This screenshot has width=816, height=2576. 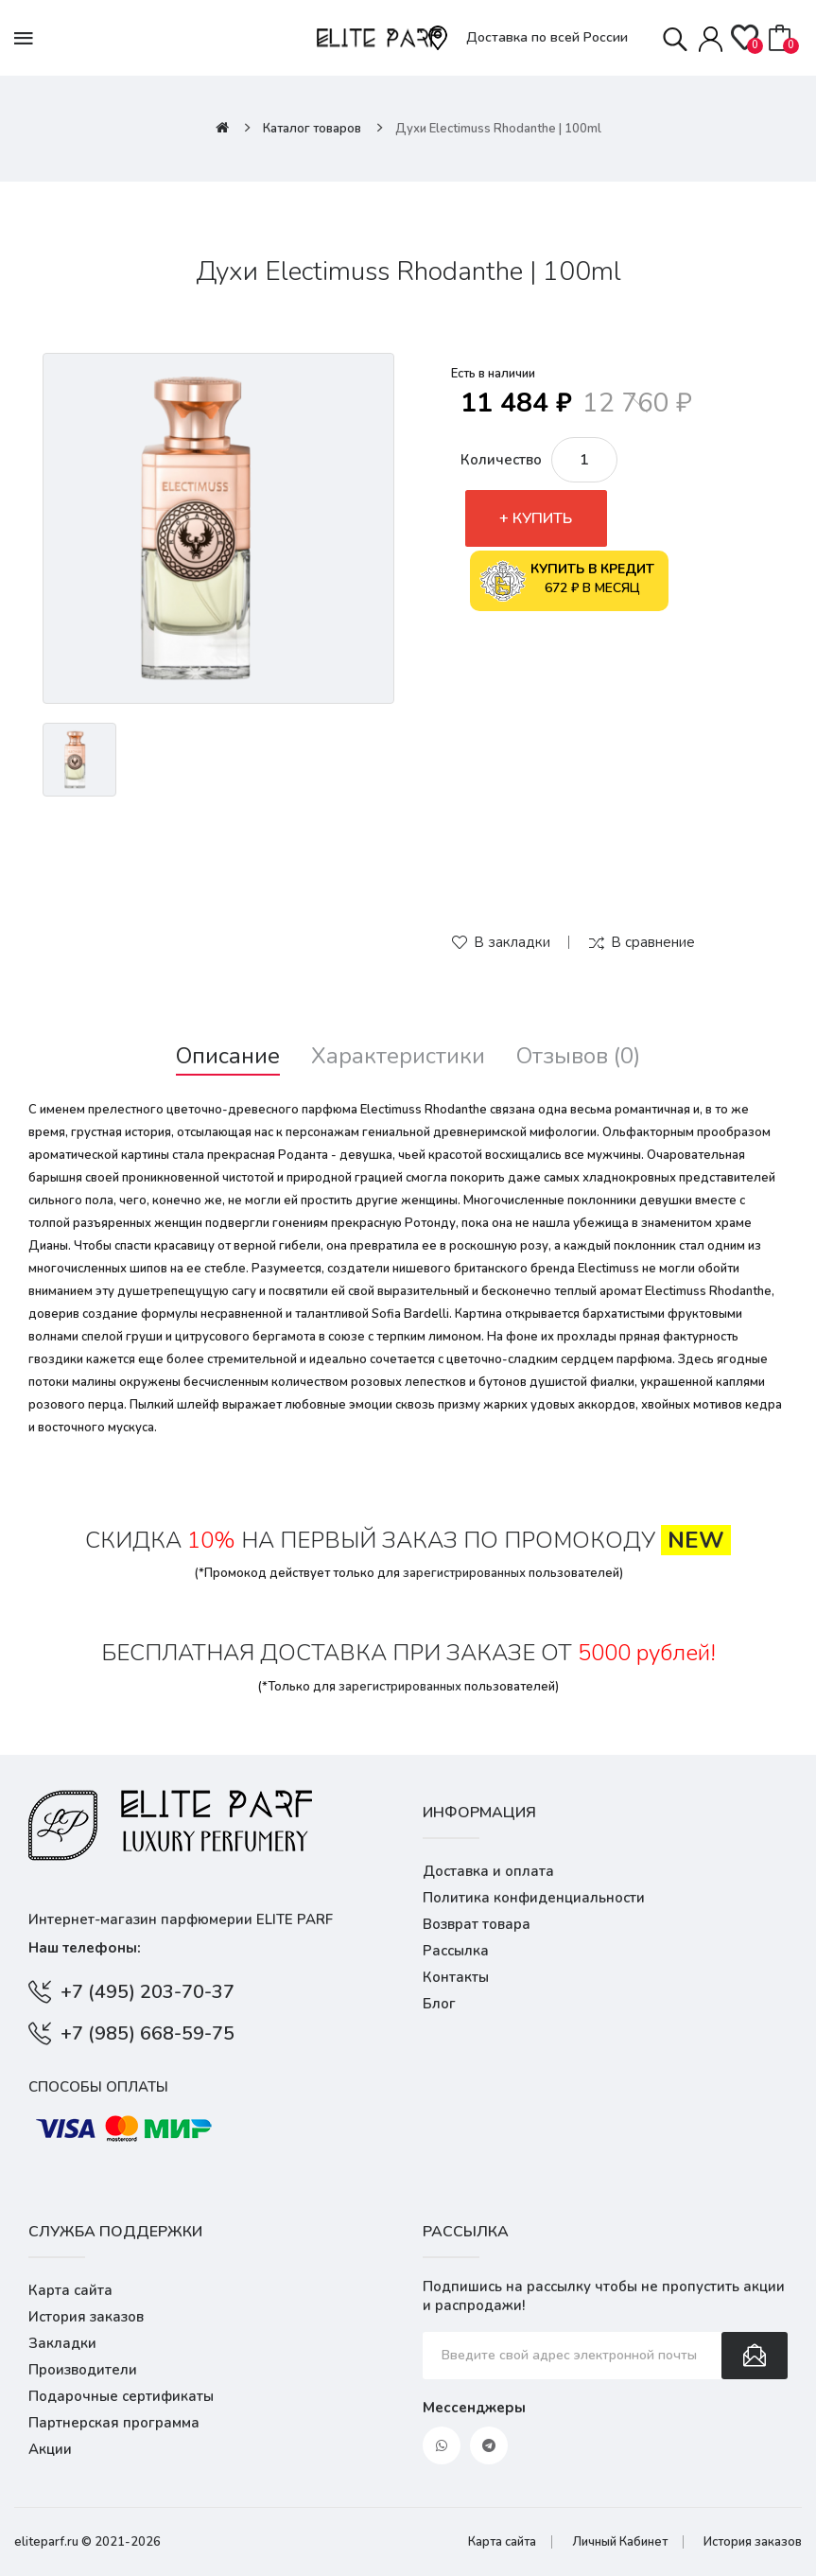 I want to click on Отзывов (0), so click(x=578, y=1056).